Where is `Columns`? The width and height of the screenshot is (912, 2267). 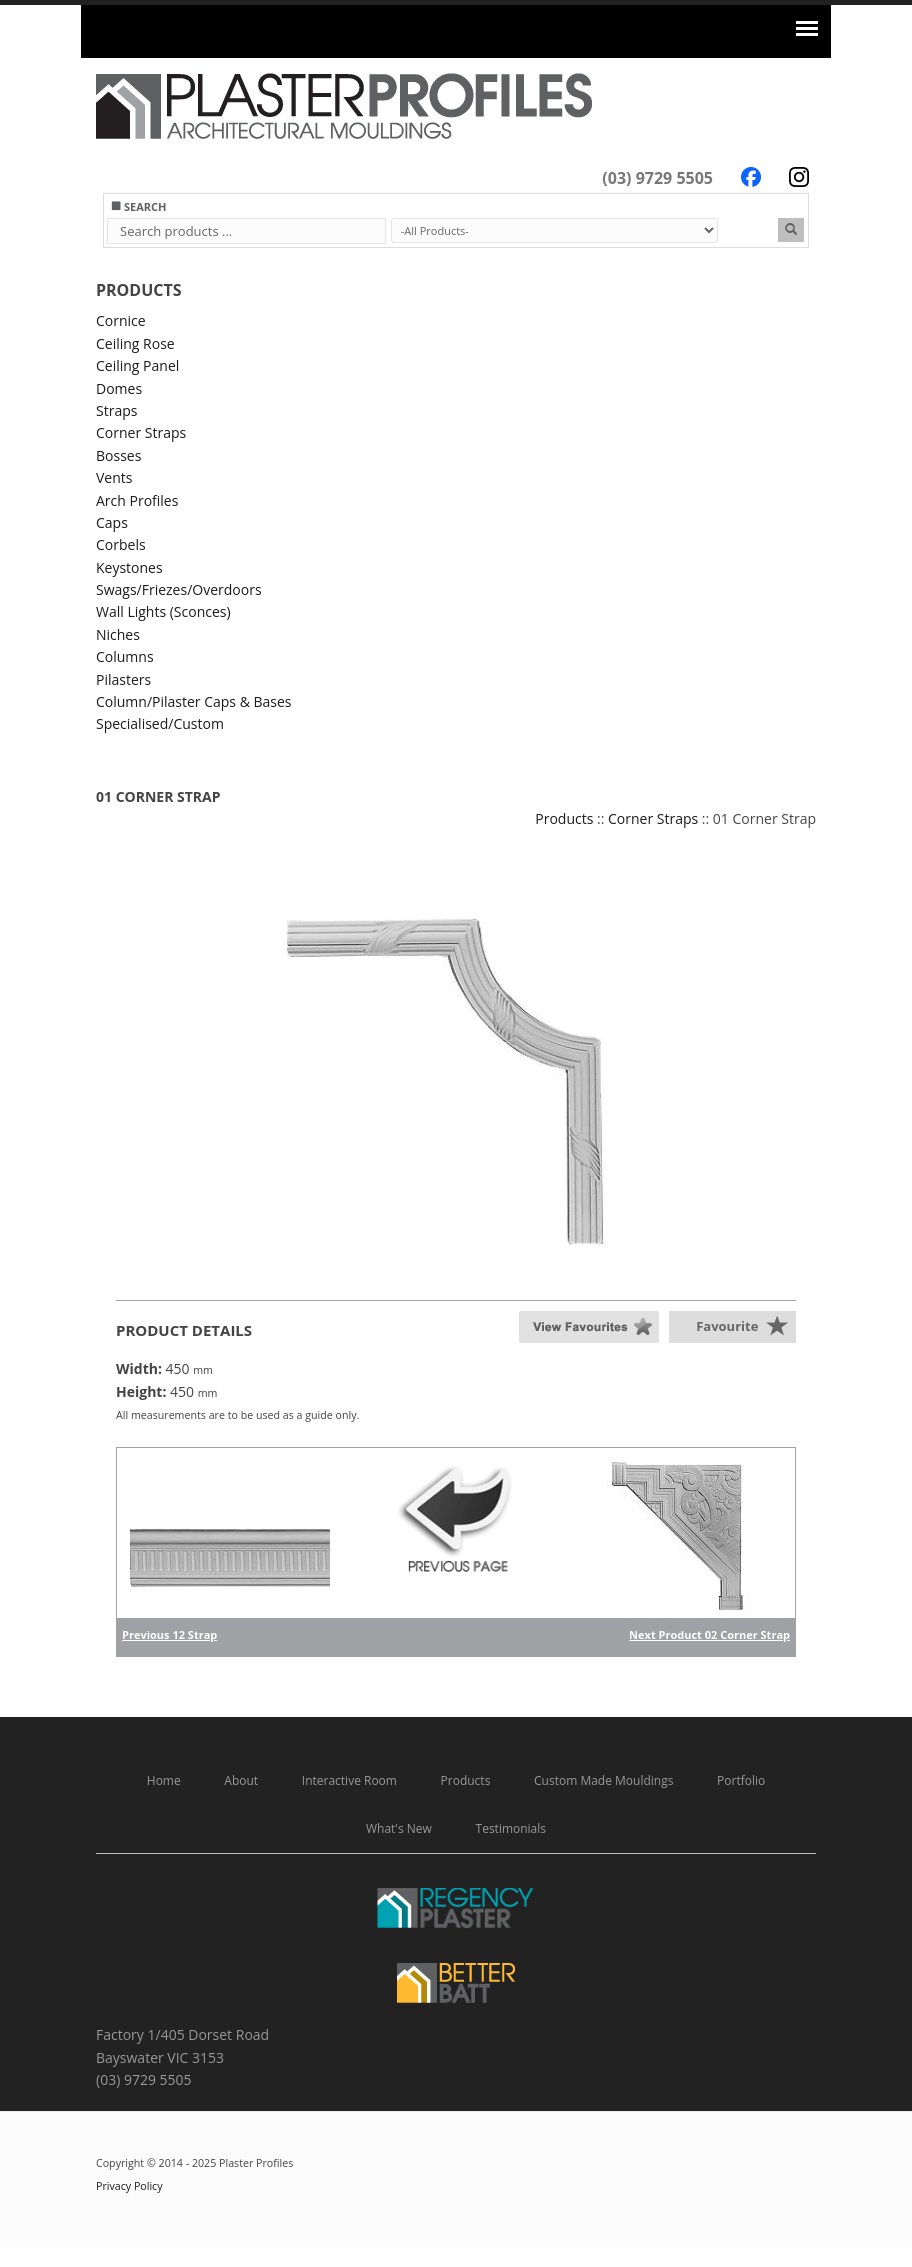 Columns is located at coordinates (125, 656).